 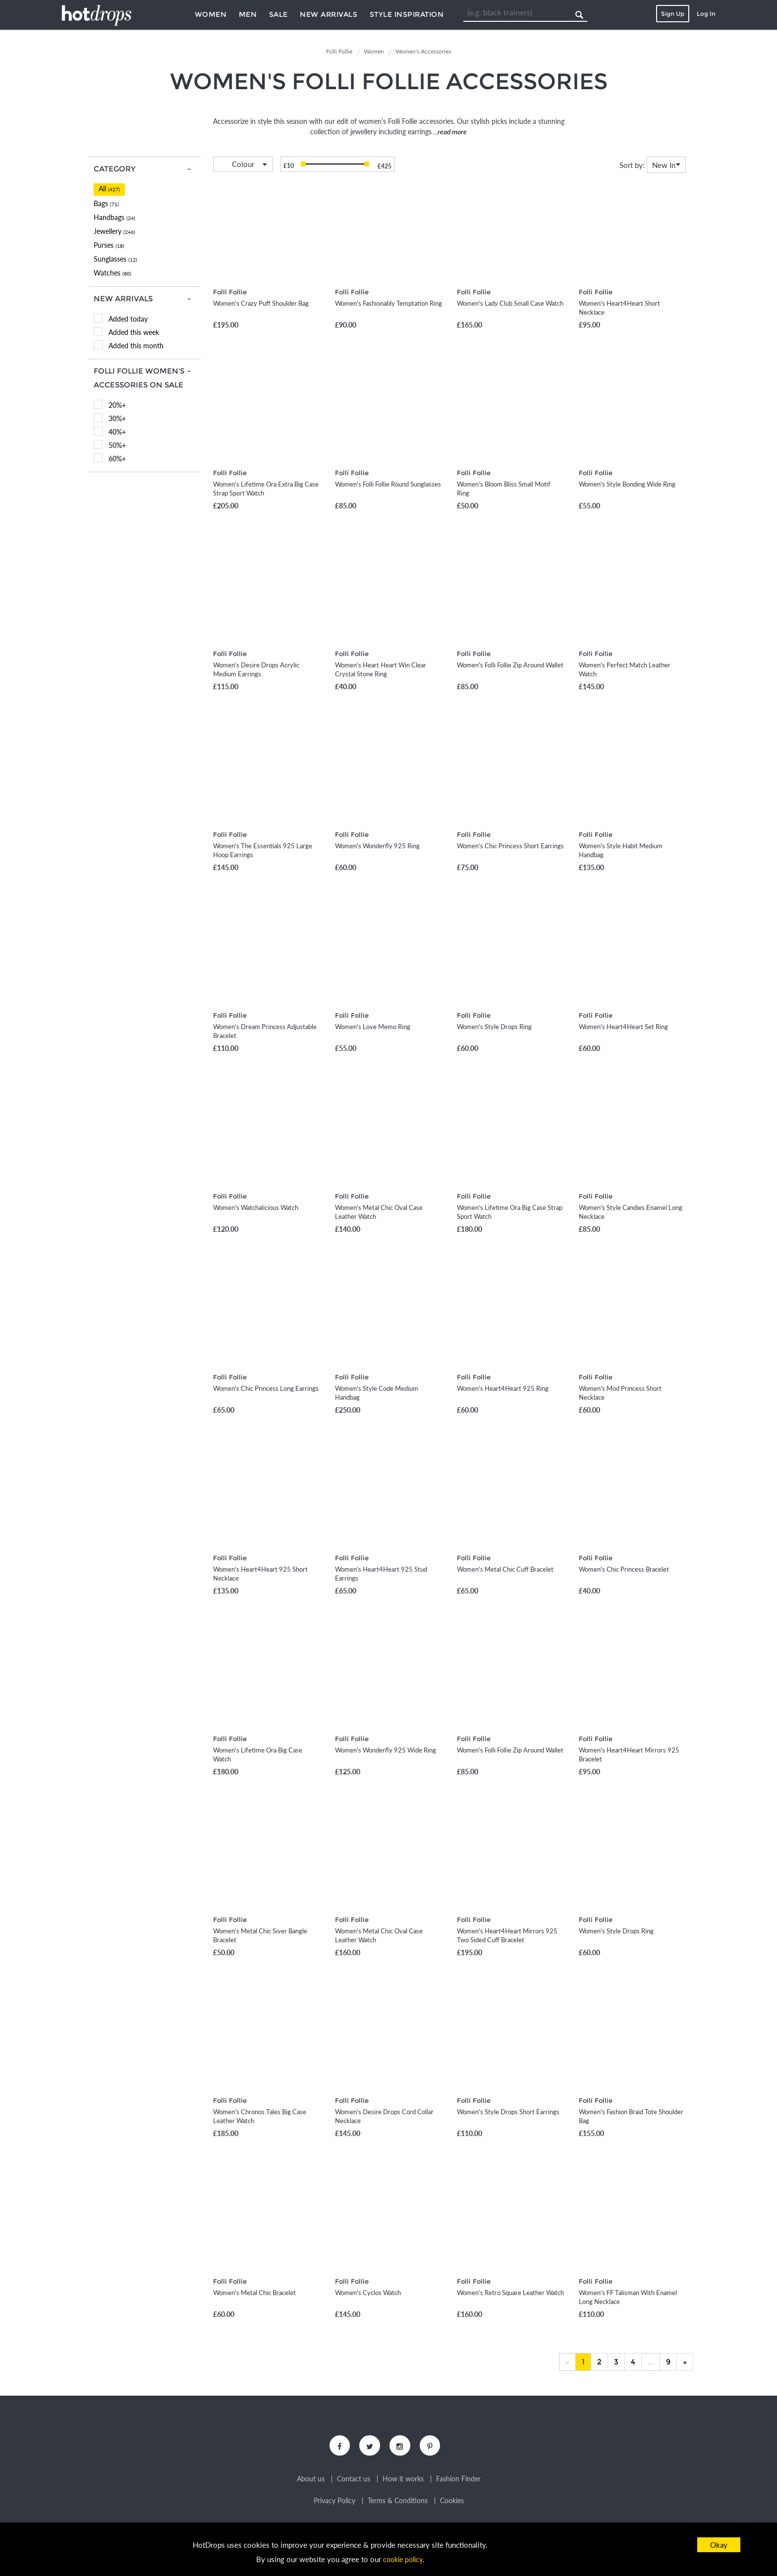 What do you see at coordinates (114, 217) in the screenshot?
I see `Handbags` at bounding box center [114, 217].